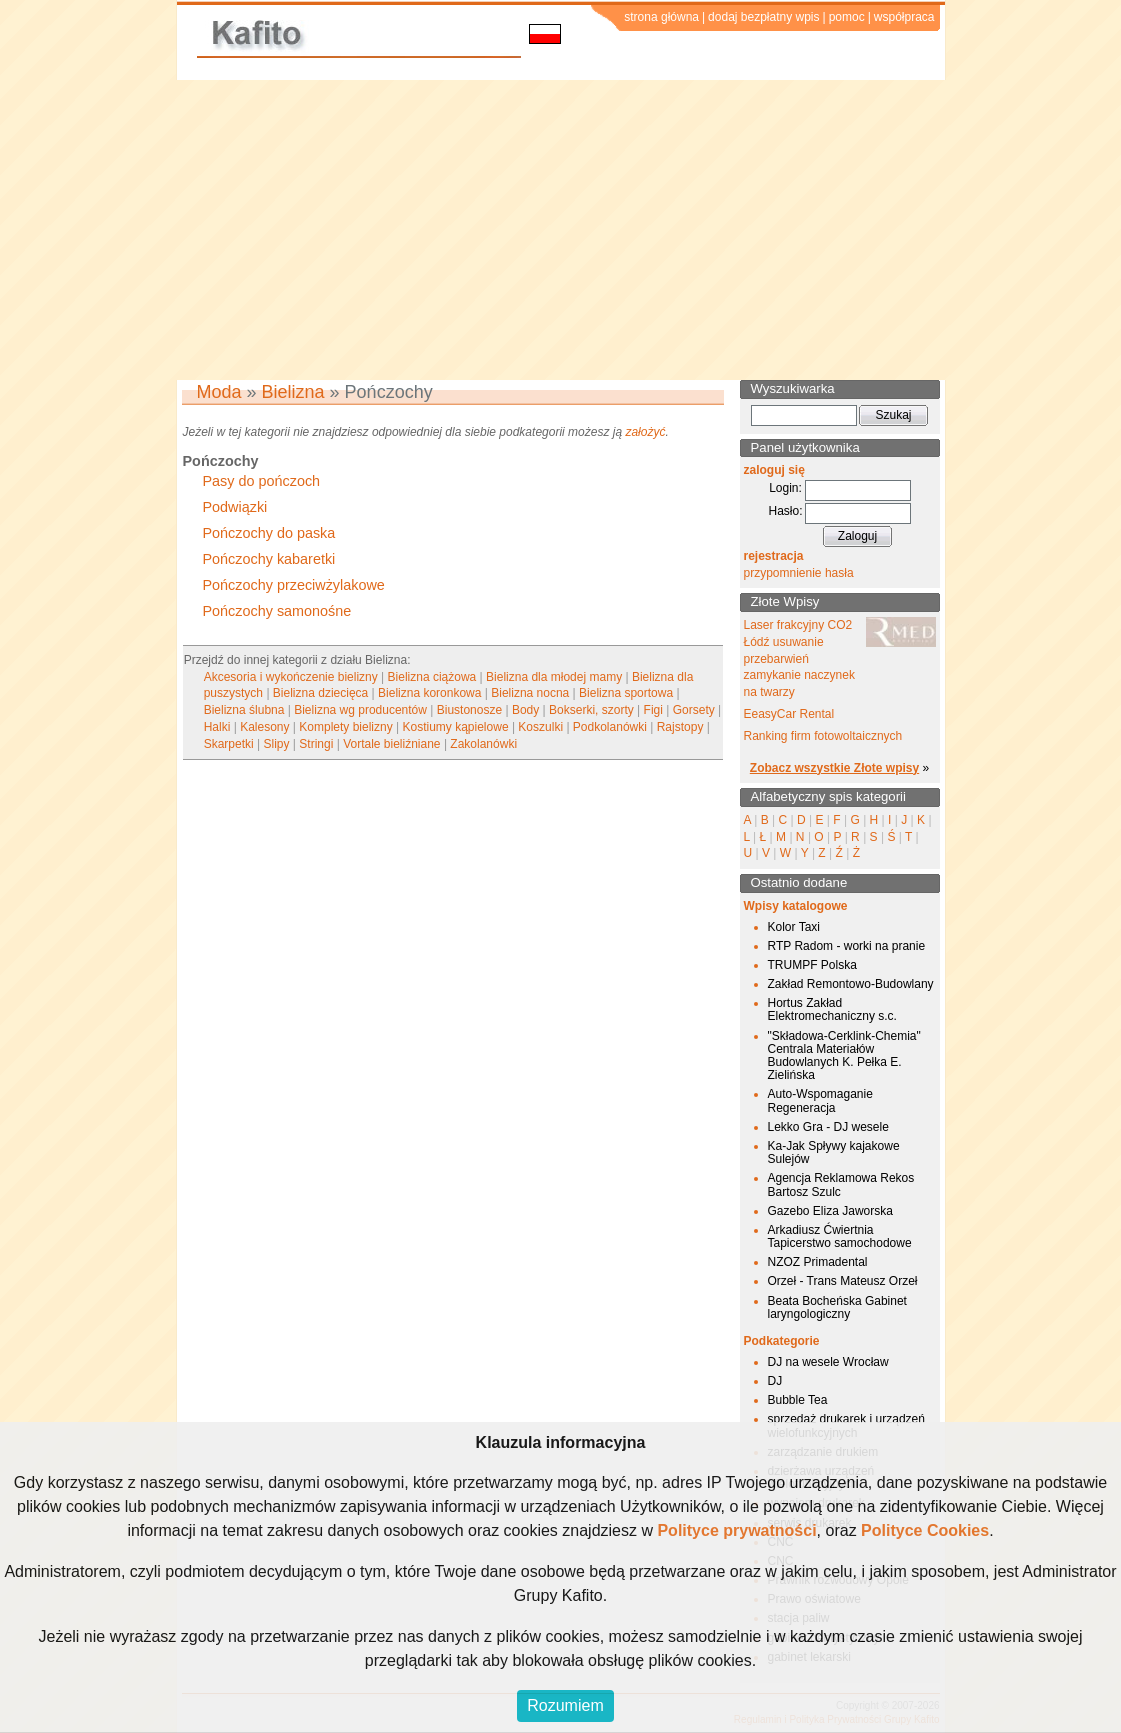  Describe the element at coordinates (820, 1100) in the screenshot. I see `Auto-Wspomaganie Regeneracja` at that location.